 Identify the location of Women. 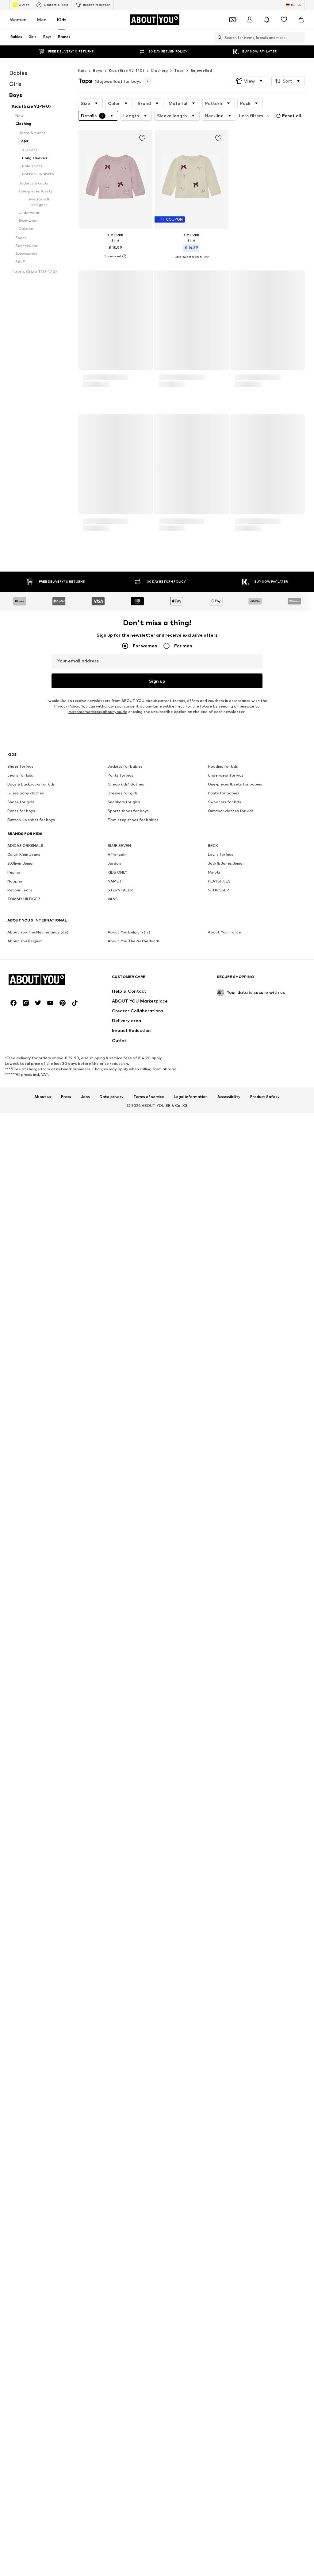
(18, 19).